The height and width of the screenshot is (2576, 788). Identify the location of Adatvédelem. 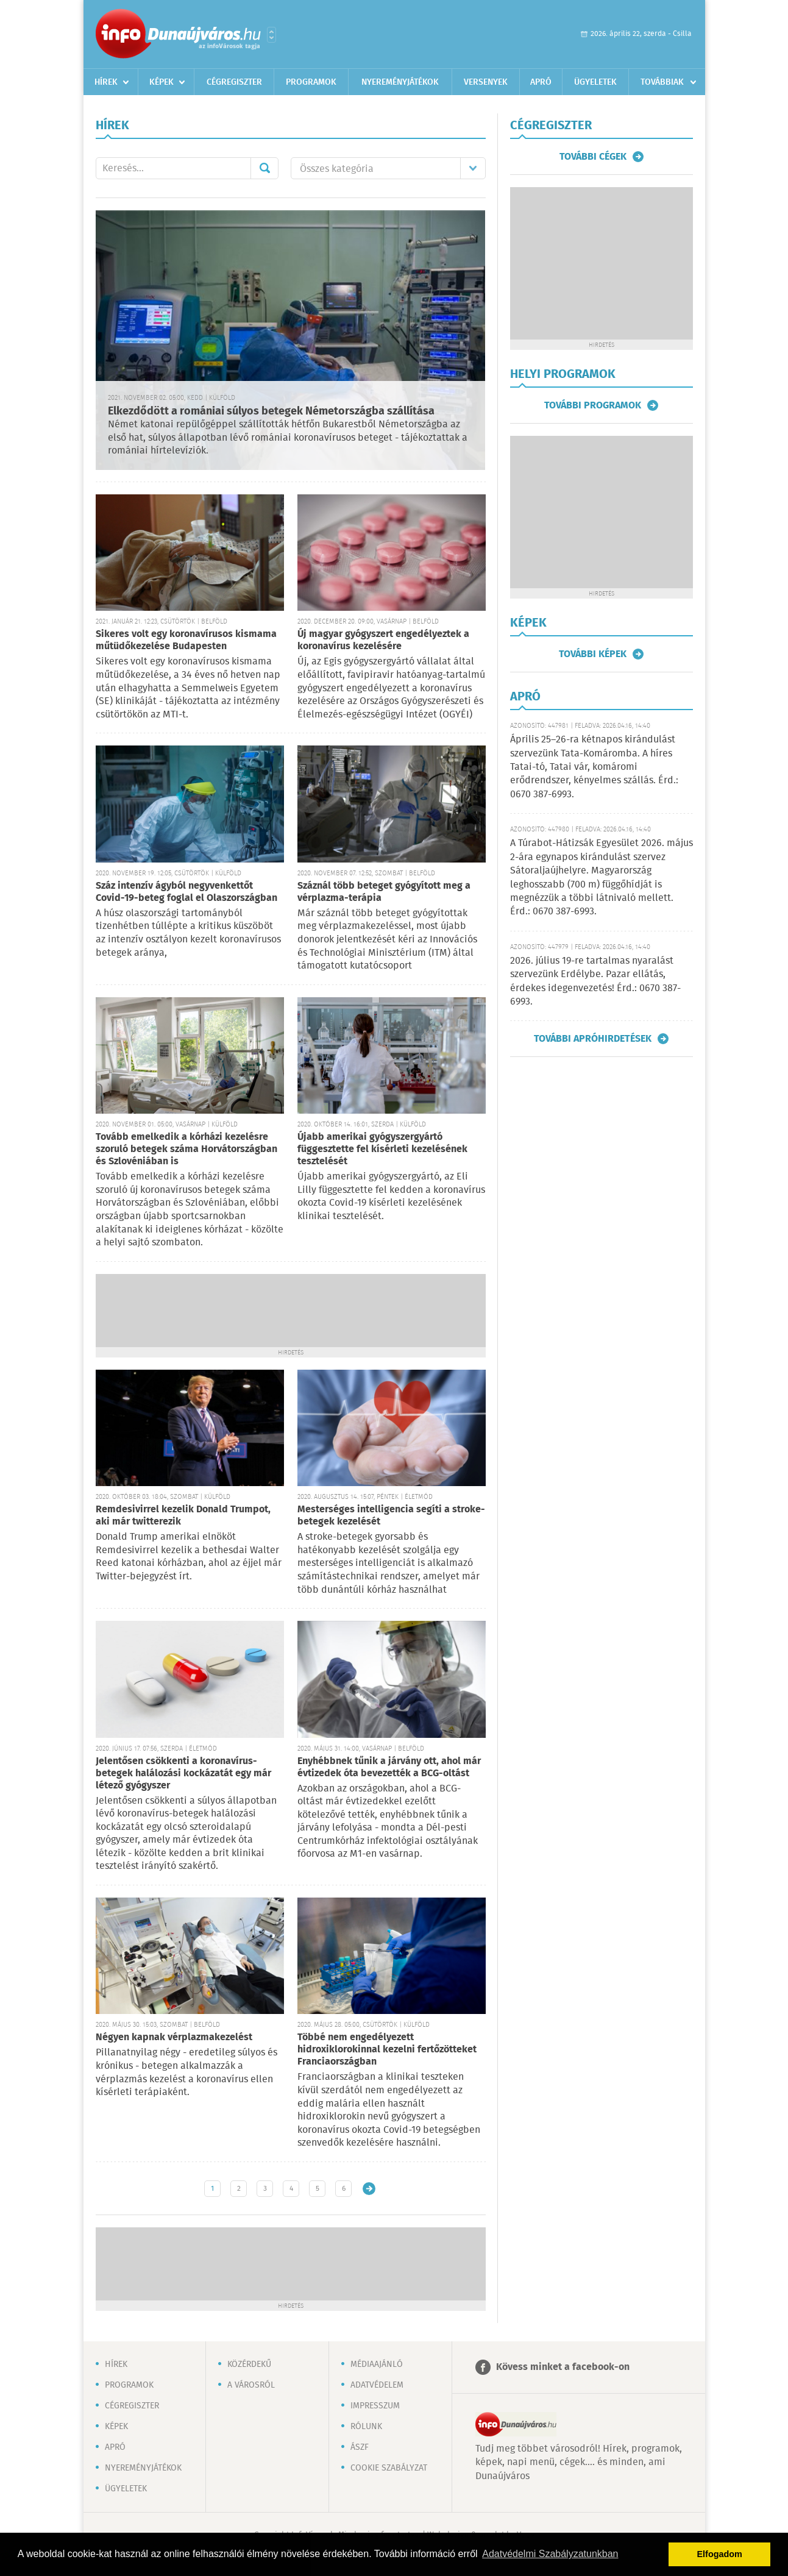
(376, 2385).